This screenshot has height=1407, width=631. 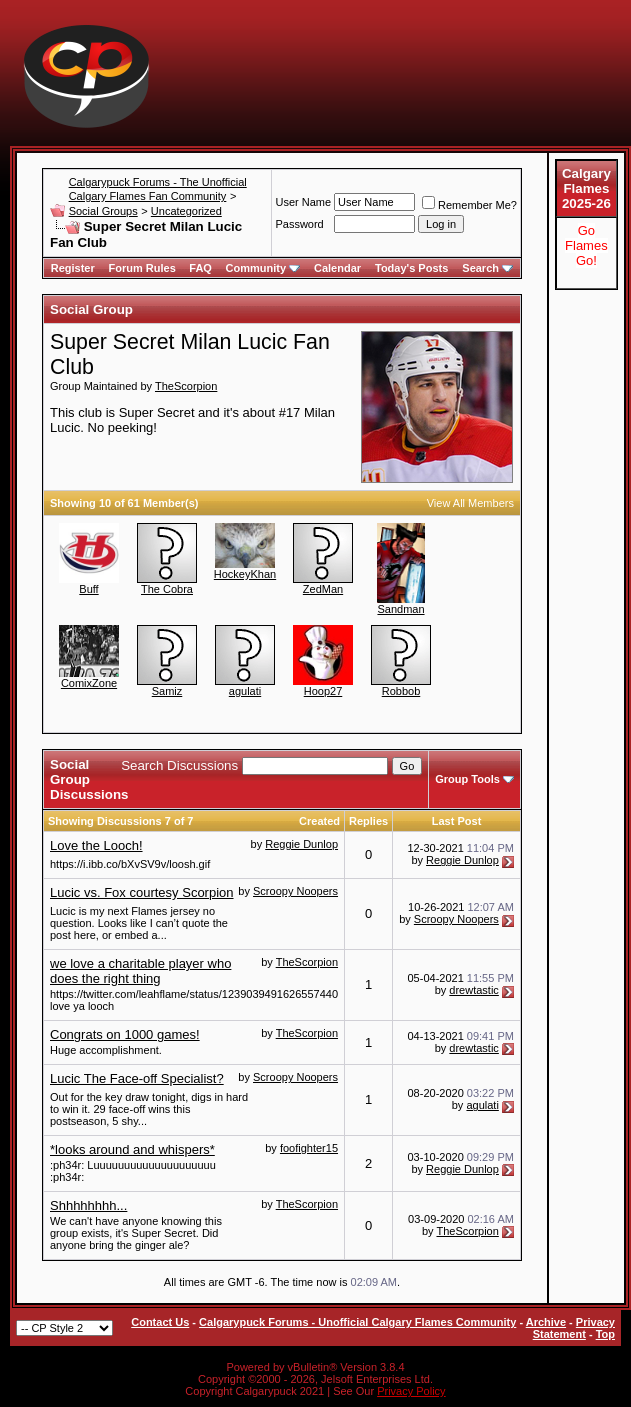 What do you see at coordinates (295, 891) in the screenshot?
I see `Scroopy Noopers` at bounding box center [295, 891].